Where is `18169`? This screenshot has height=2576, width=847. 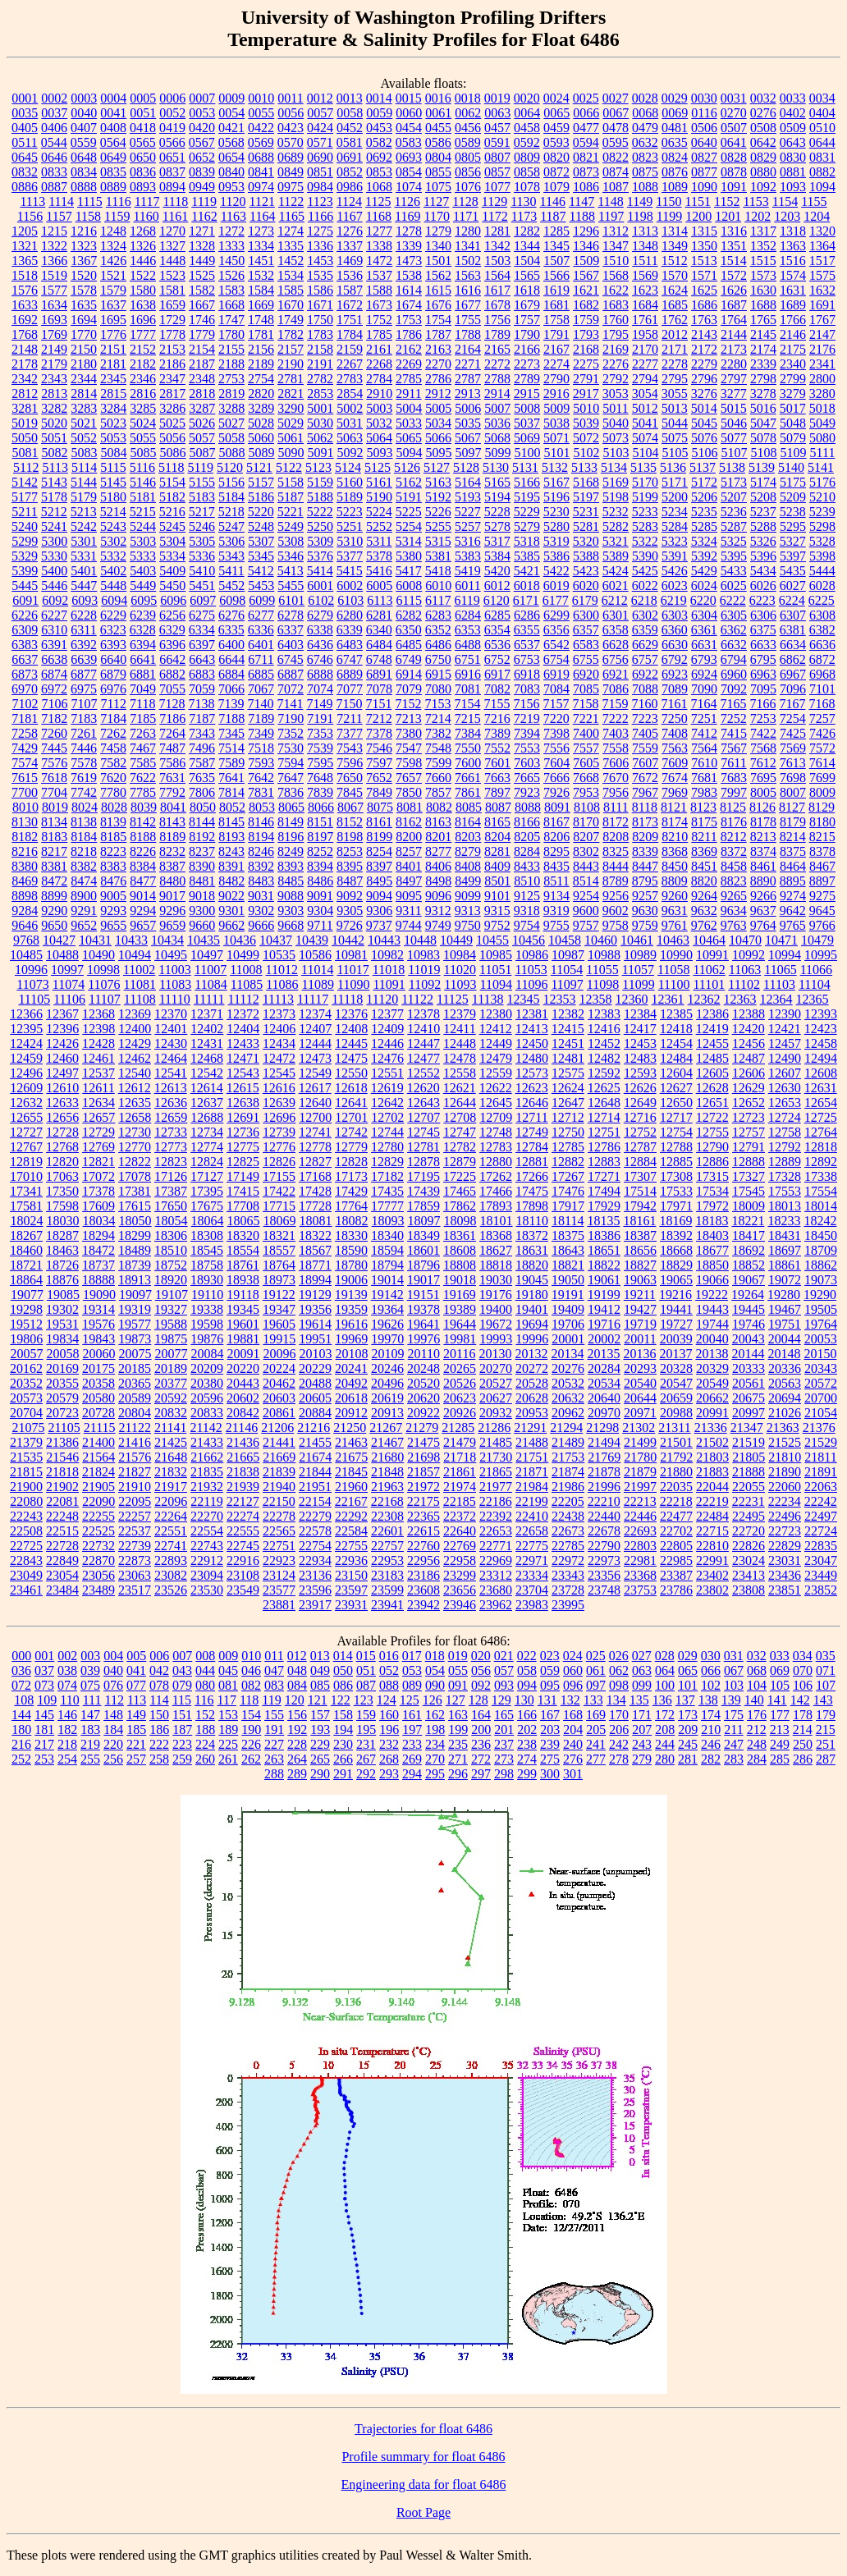 18169 is located at coordinates (675, 1221).